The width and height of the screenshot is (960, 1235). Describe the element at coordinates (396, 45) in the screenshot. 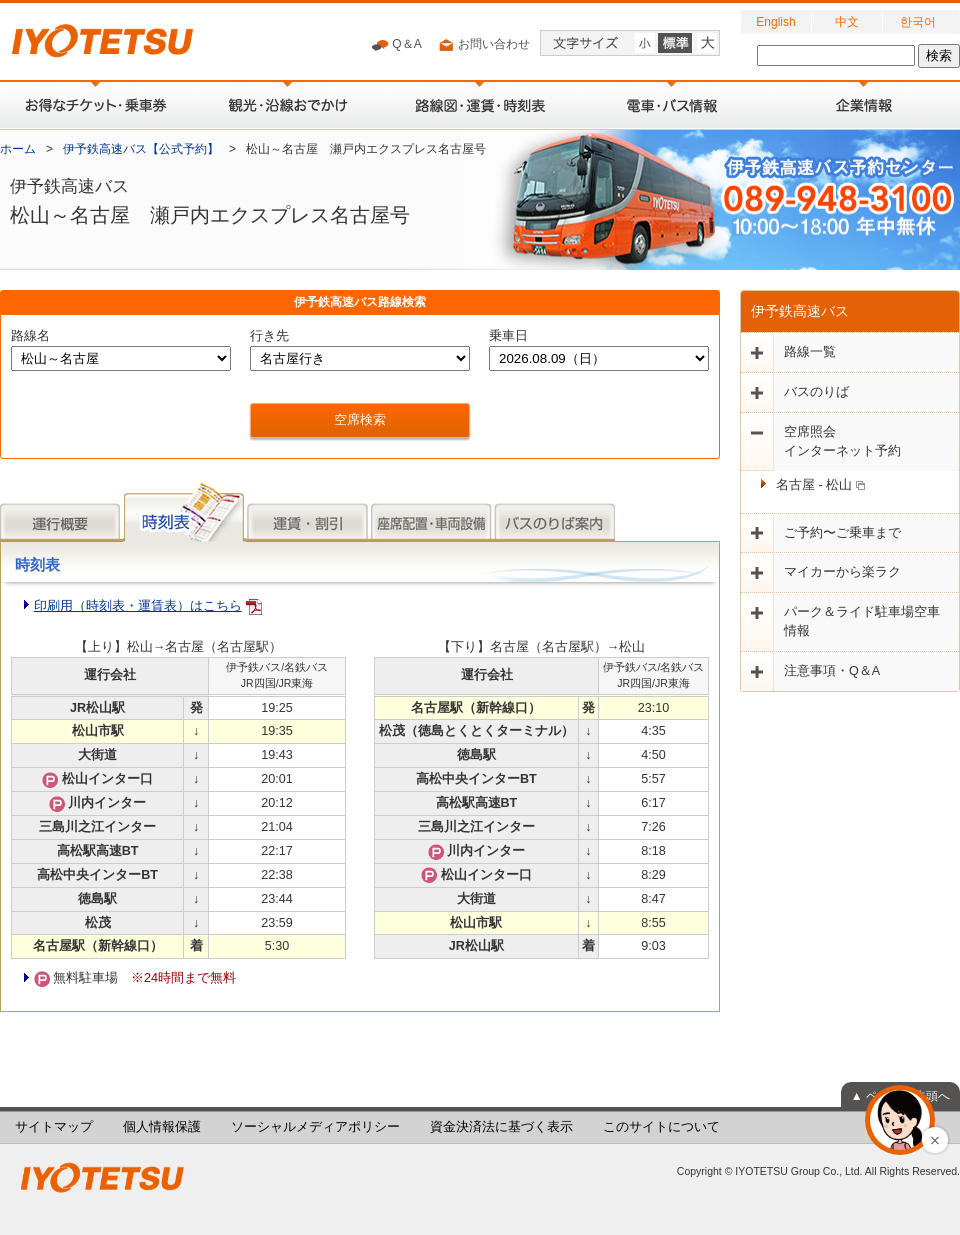

I see `Q＆A` at that location.